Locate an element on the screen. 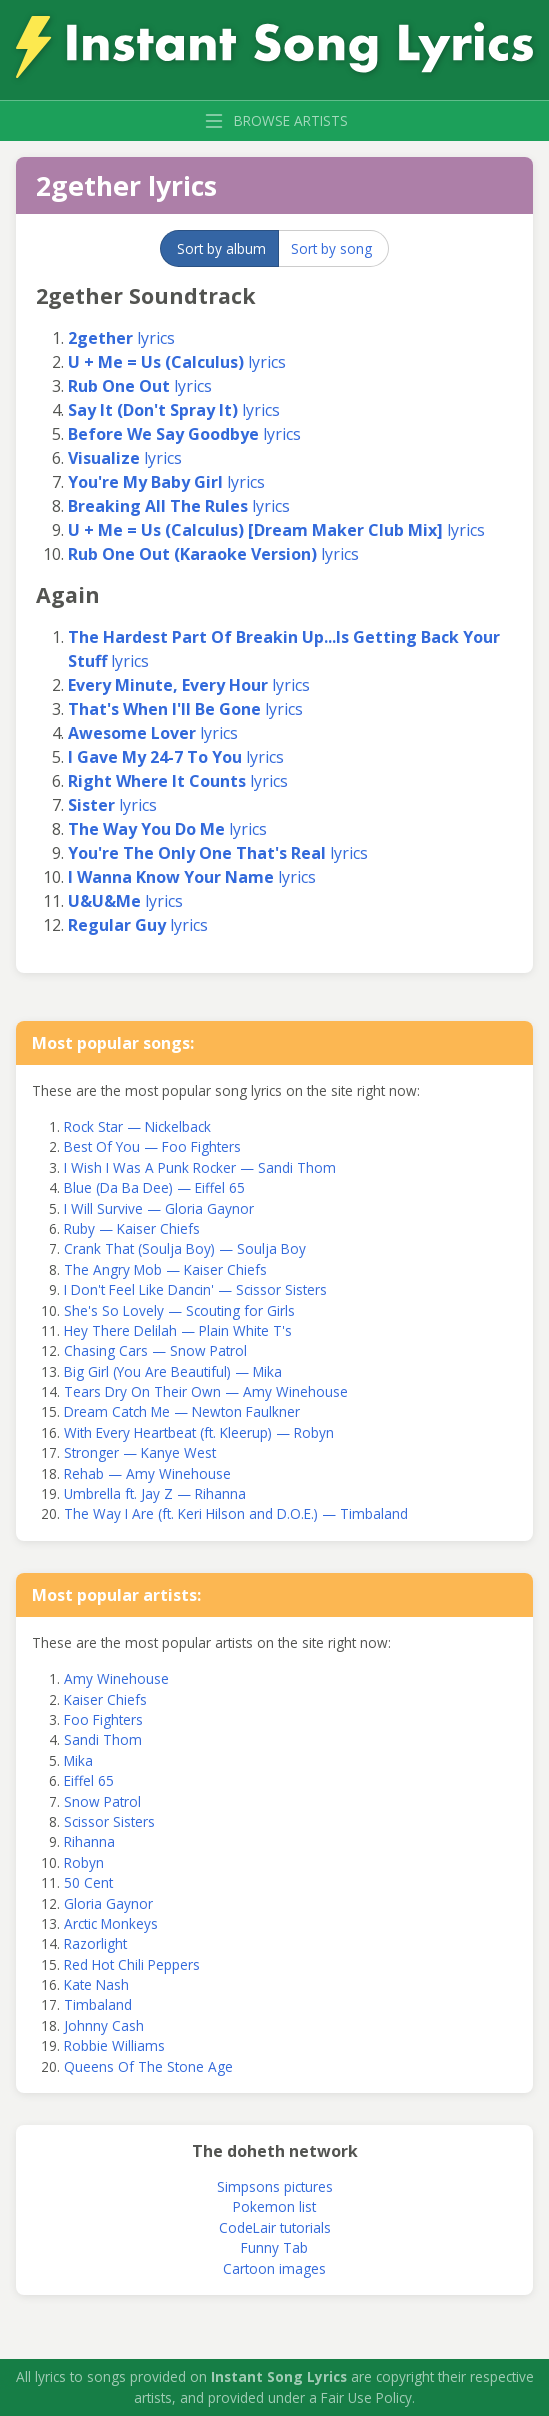  Gloria Gaynor is located at coordinates (108, 1903).